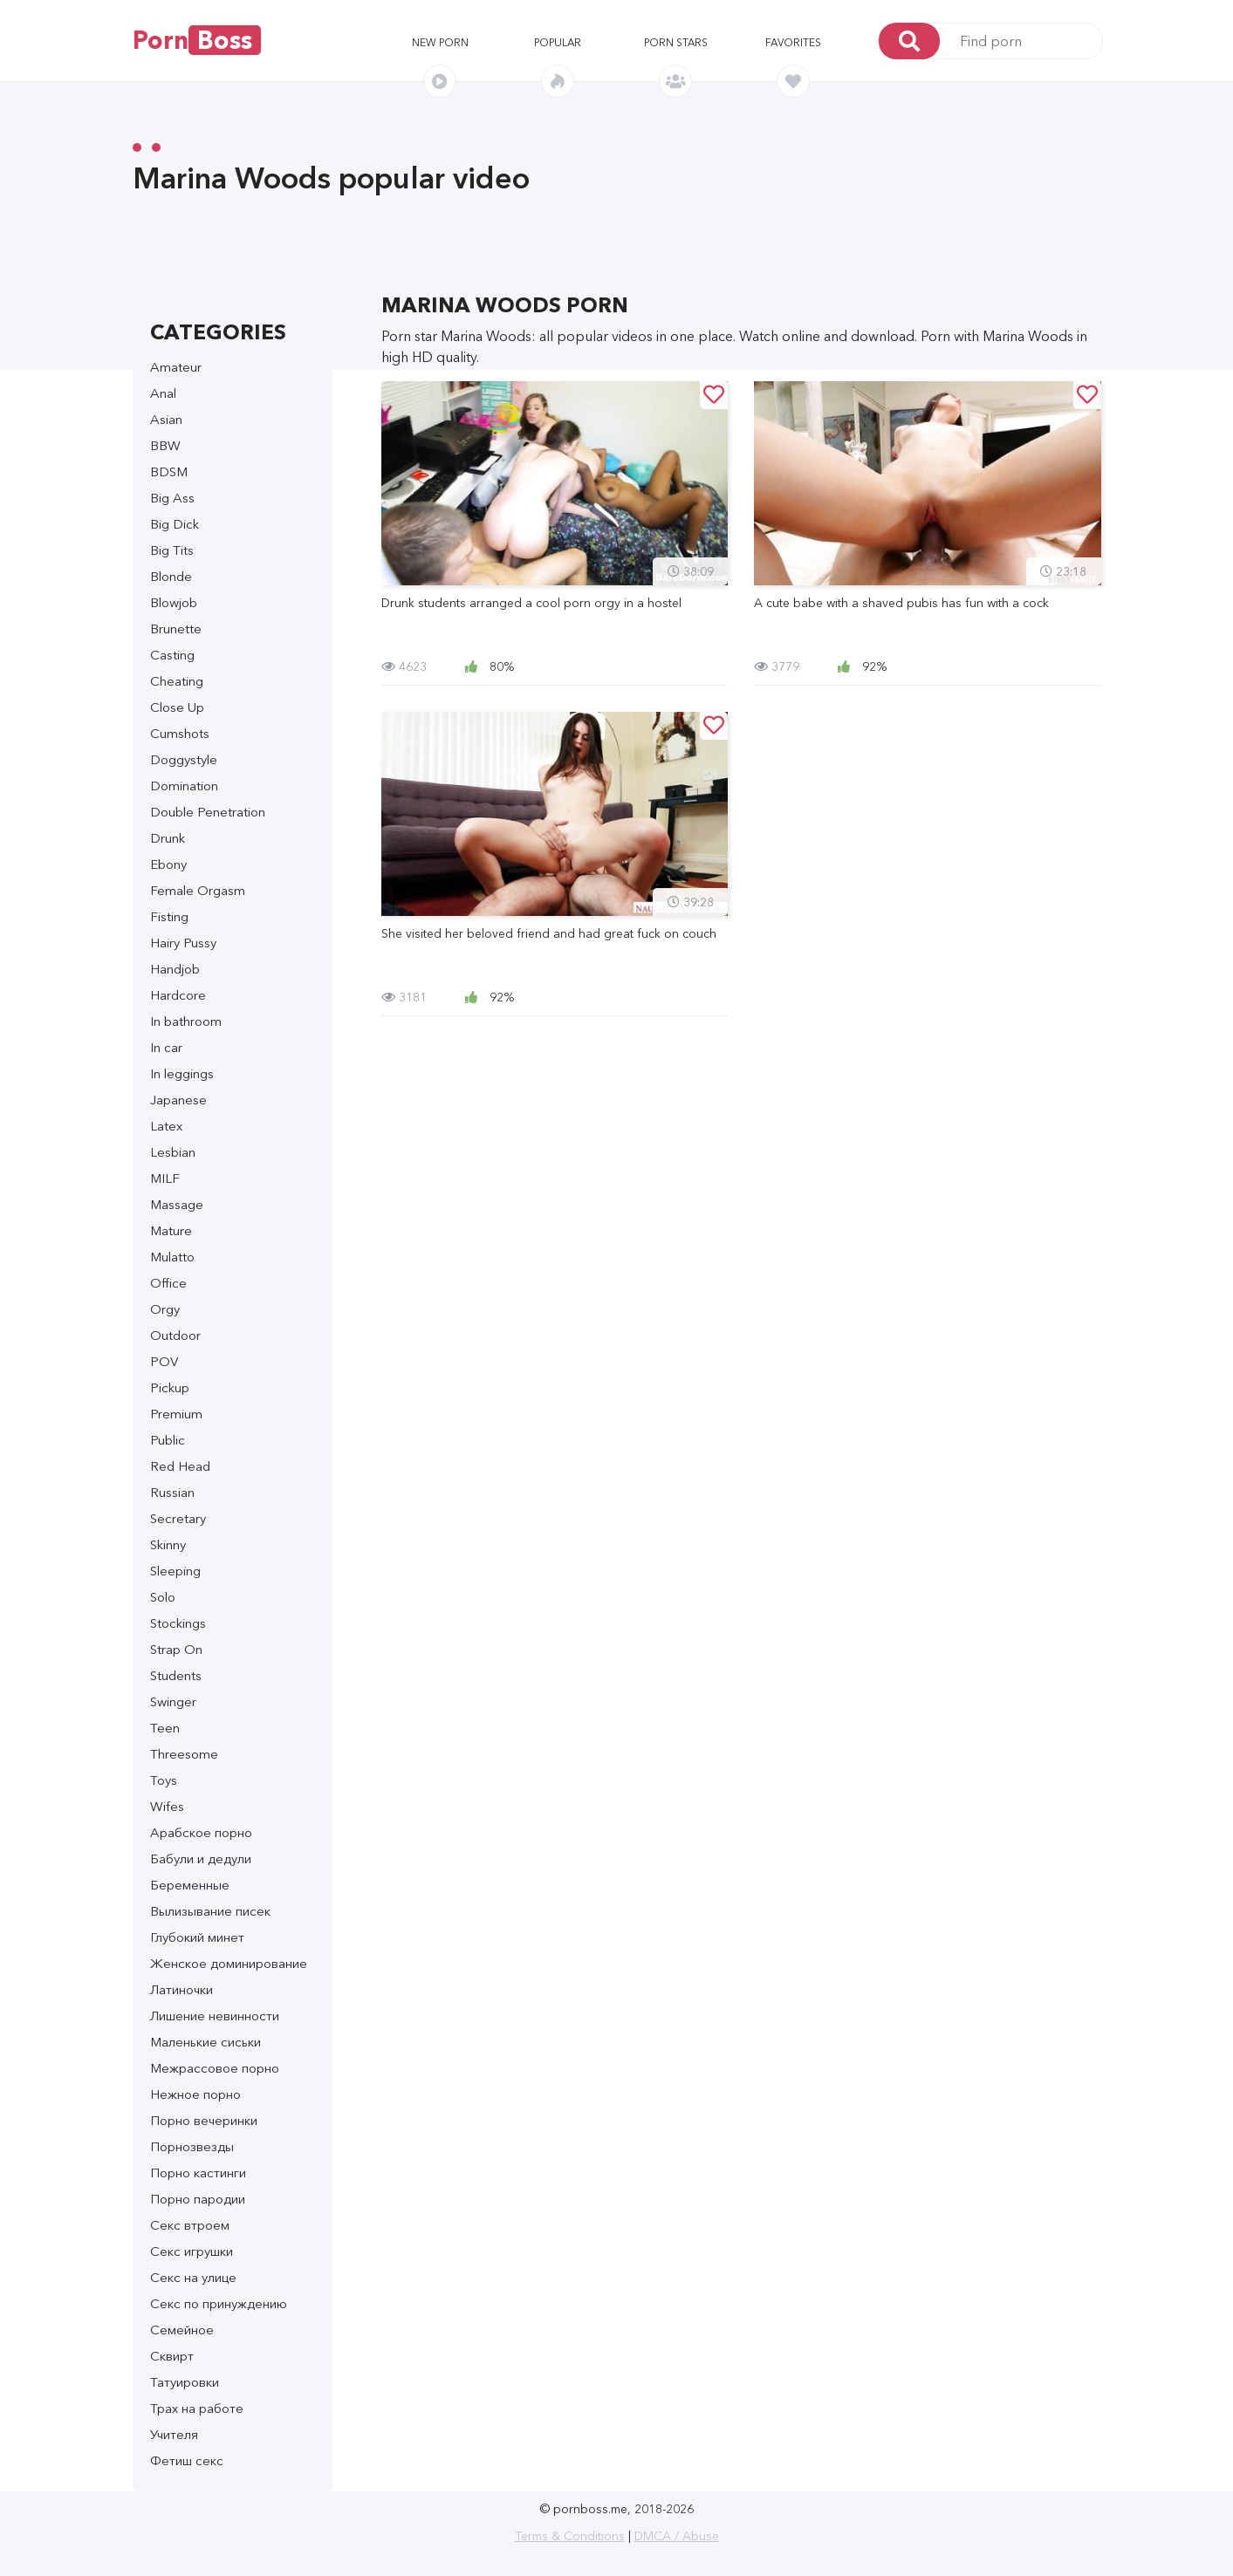  Describe the element at coordinates (207, 811) in the screenshot. I see `Double Penetration` at that location.